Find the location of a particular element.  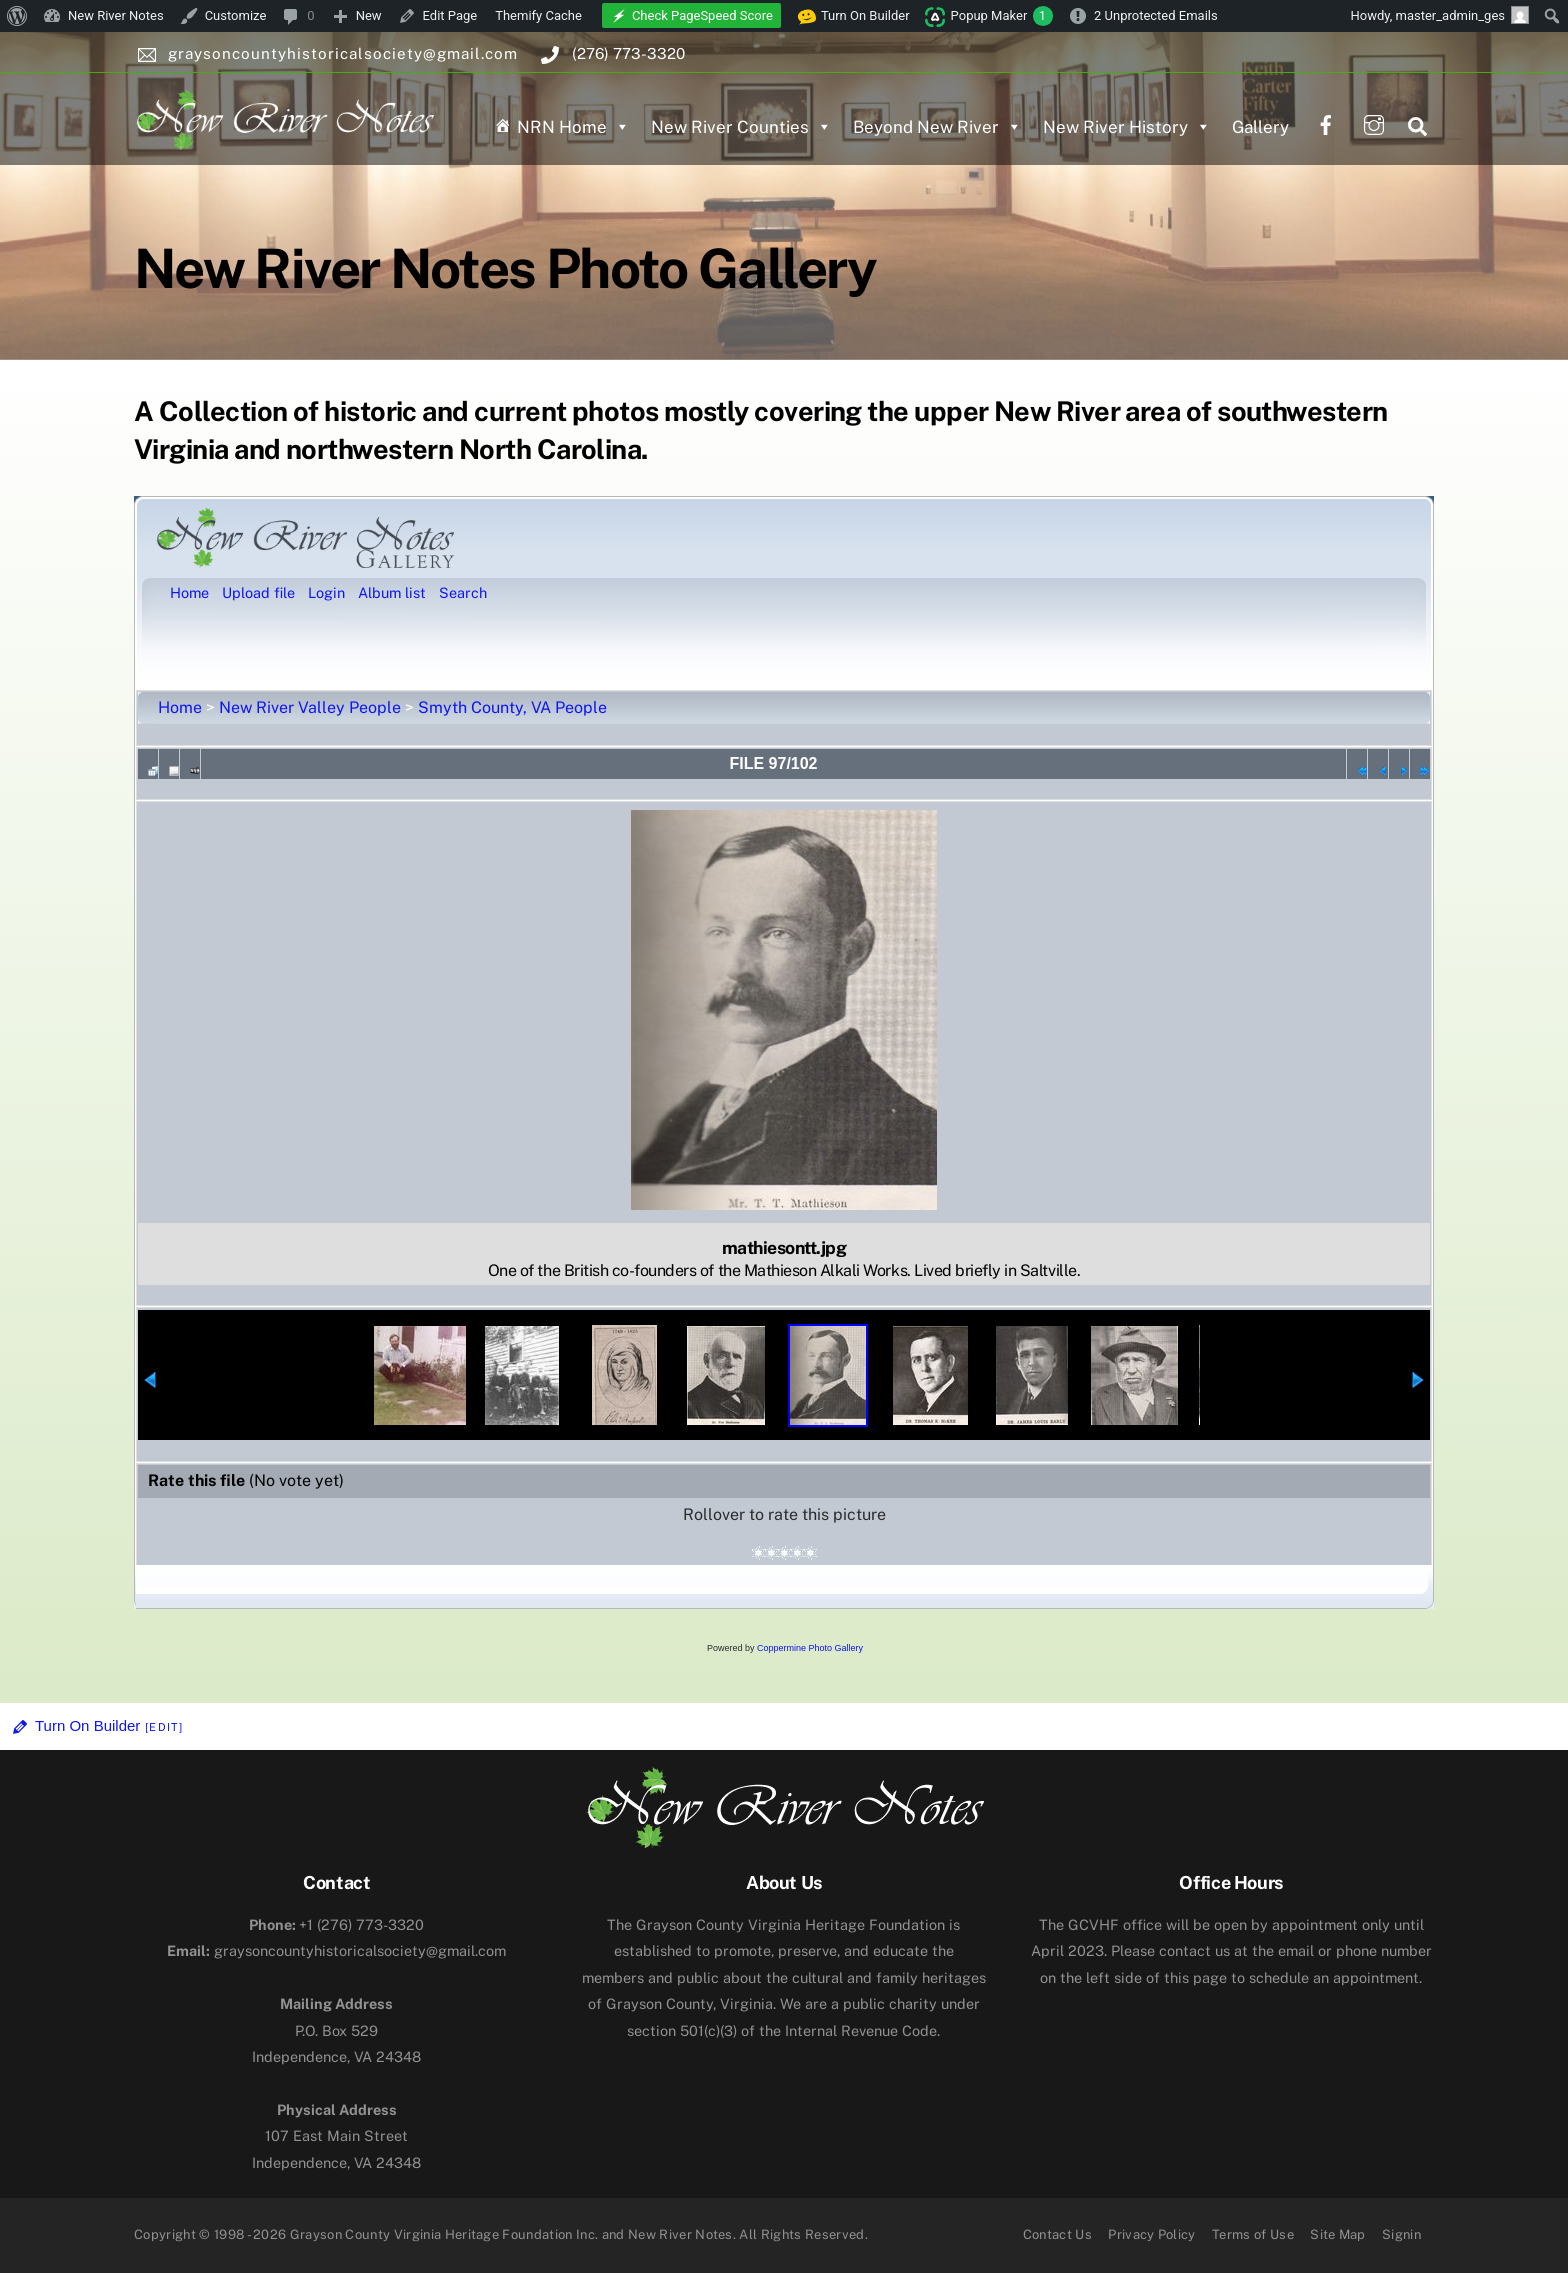

graysoncountyhistoricalsociety@gmail.com is located at coordinates (336, 1950).